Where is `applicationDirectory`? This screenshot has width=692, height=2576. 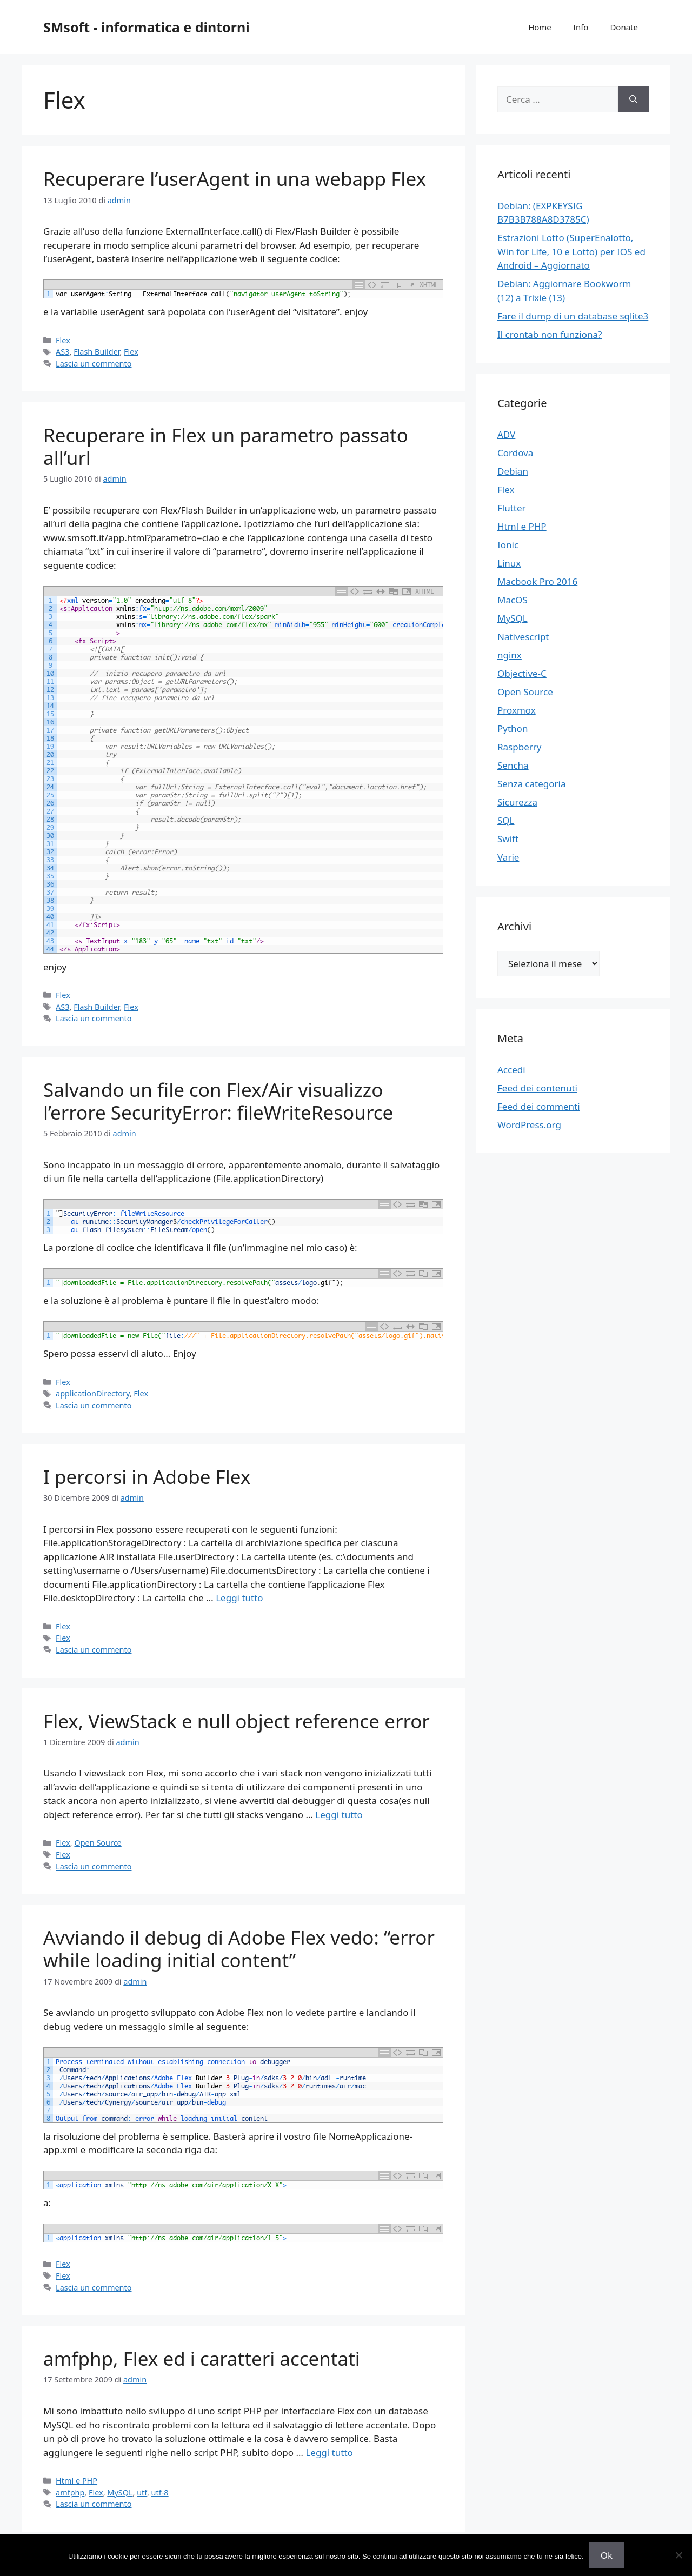
applicationDirectory is located at coordinates (93, 1393).